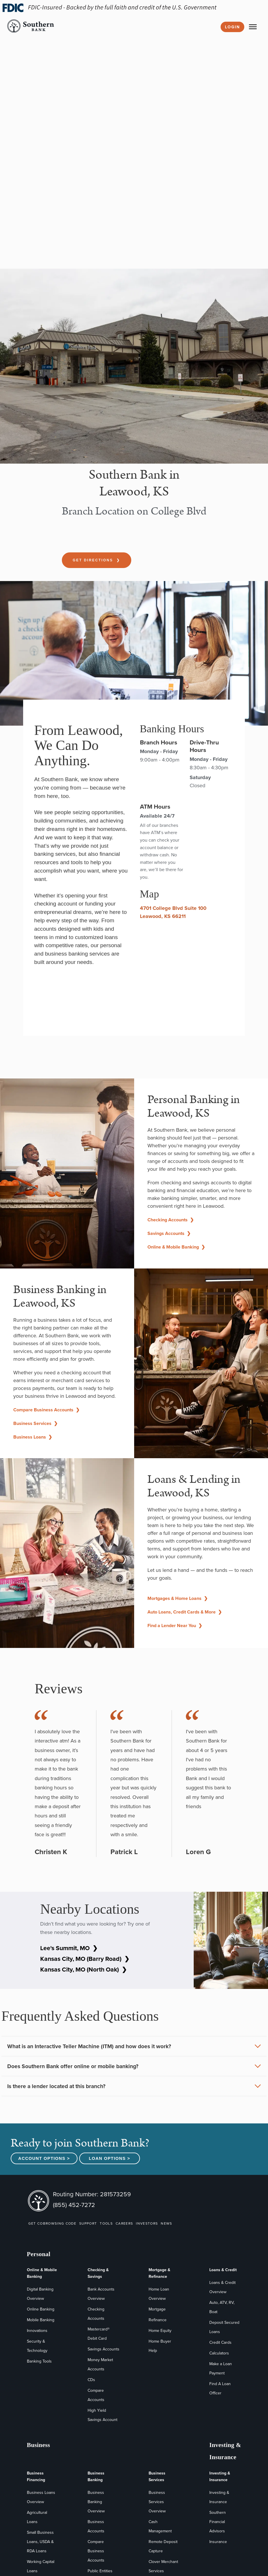 This screenshot has width=268, height=2576. Describe the element at coordinates (220, 2342) in the screenshot. I see `Credit Cards` at that location.